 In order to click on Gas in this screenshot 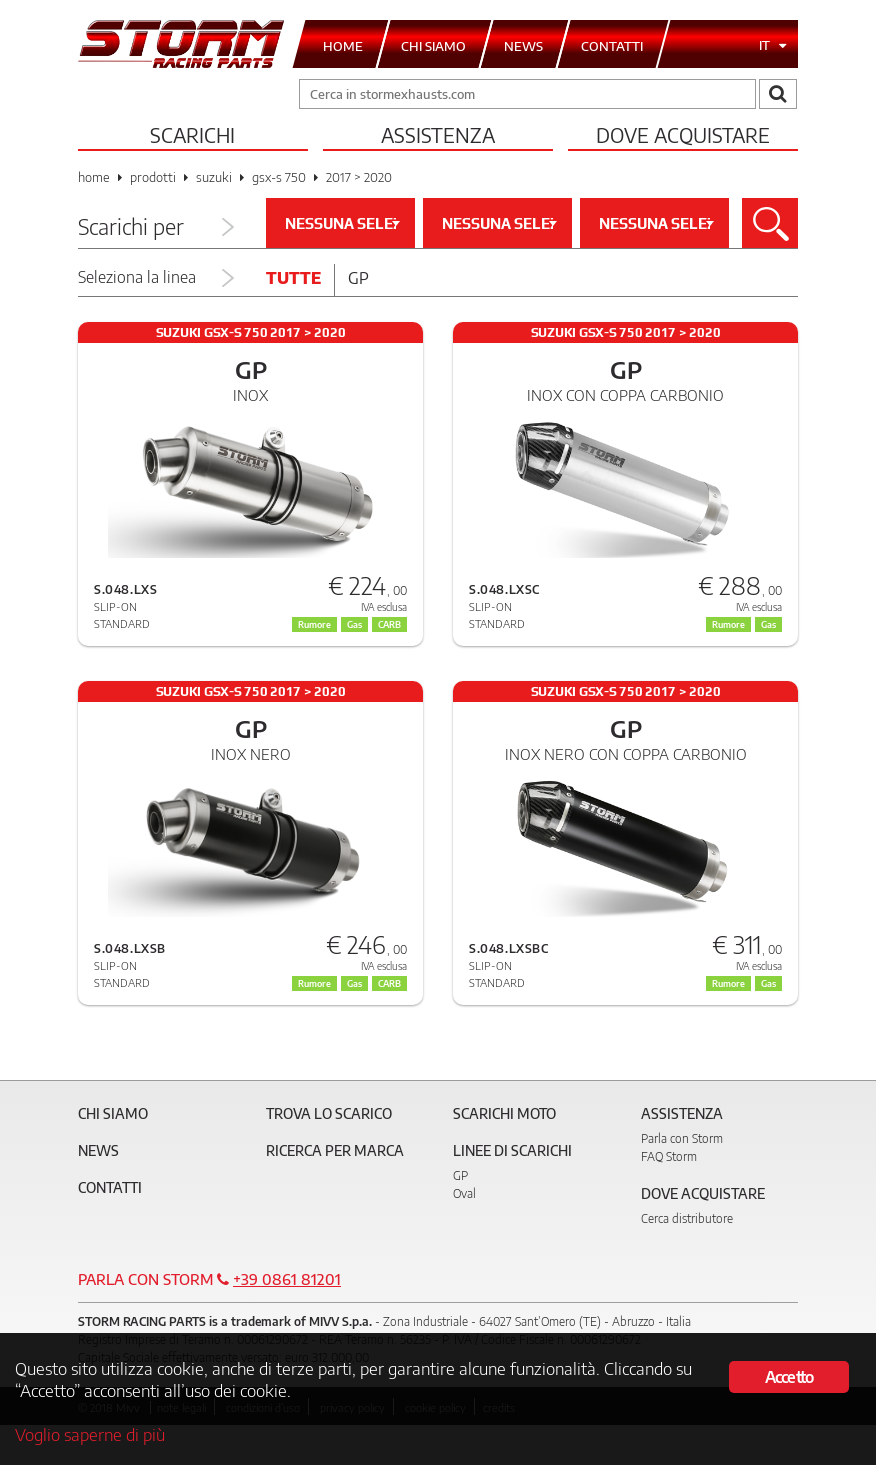, I will do `click(768, 983)`.